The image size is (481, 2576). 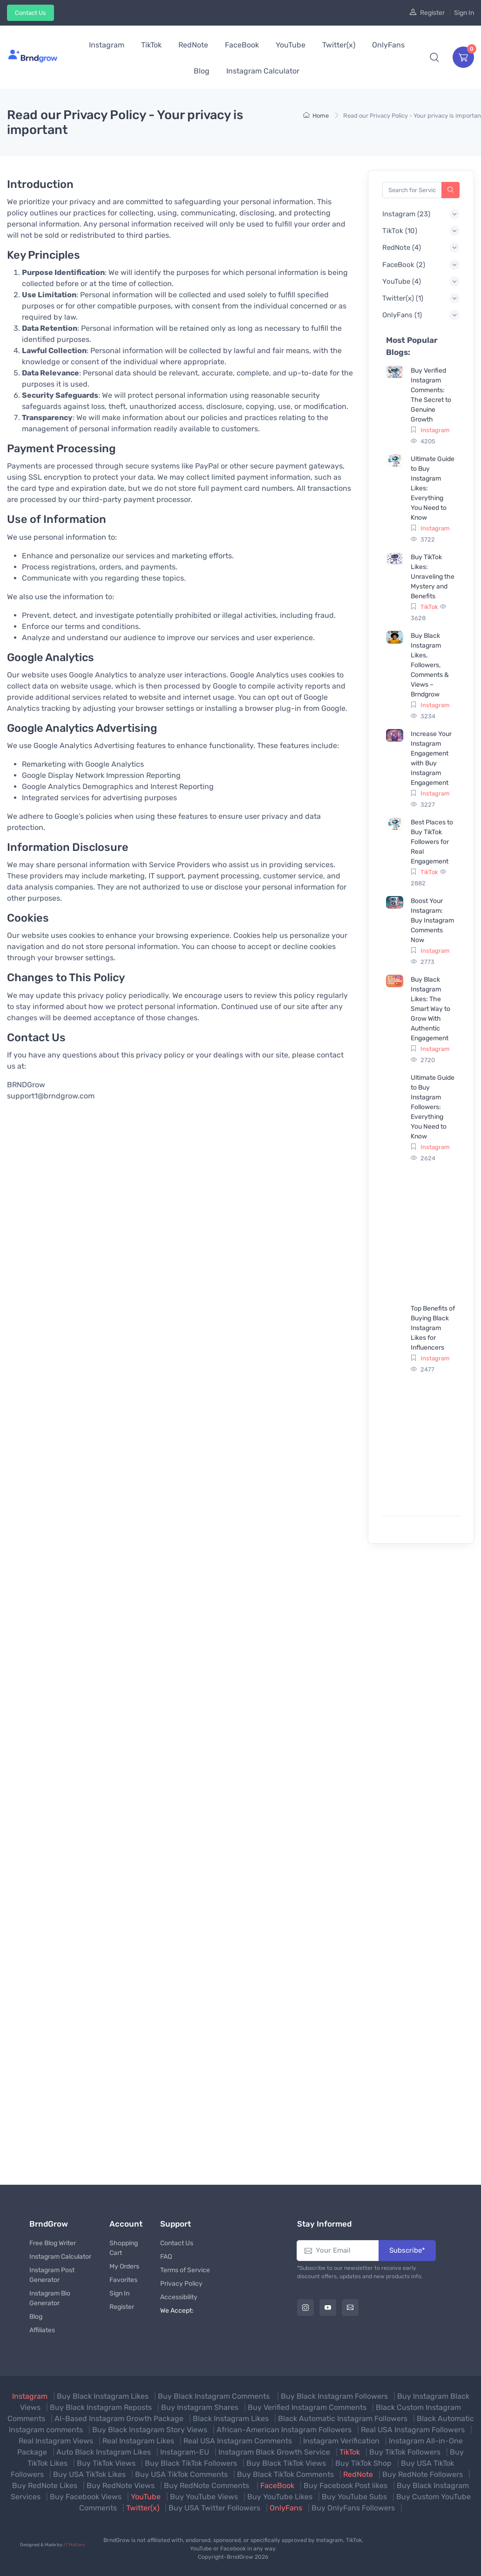 What do you see at coordinates (124, 2266) in the screenshot?
I see `My Orders` at bounding box center [124, 2266].